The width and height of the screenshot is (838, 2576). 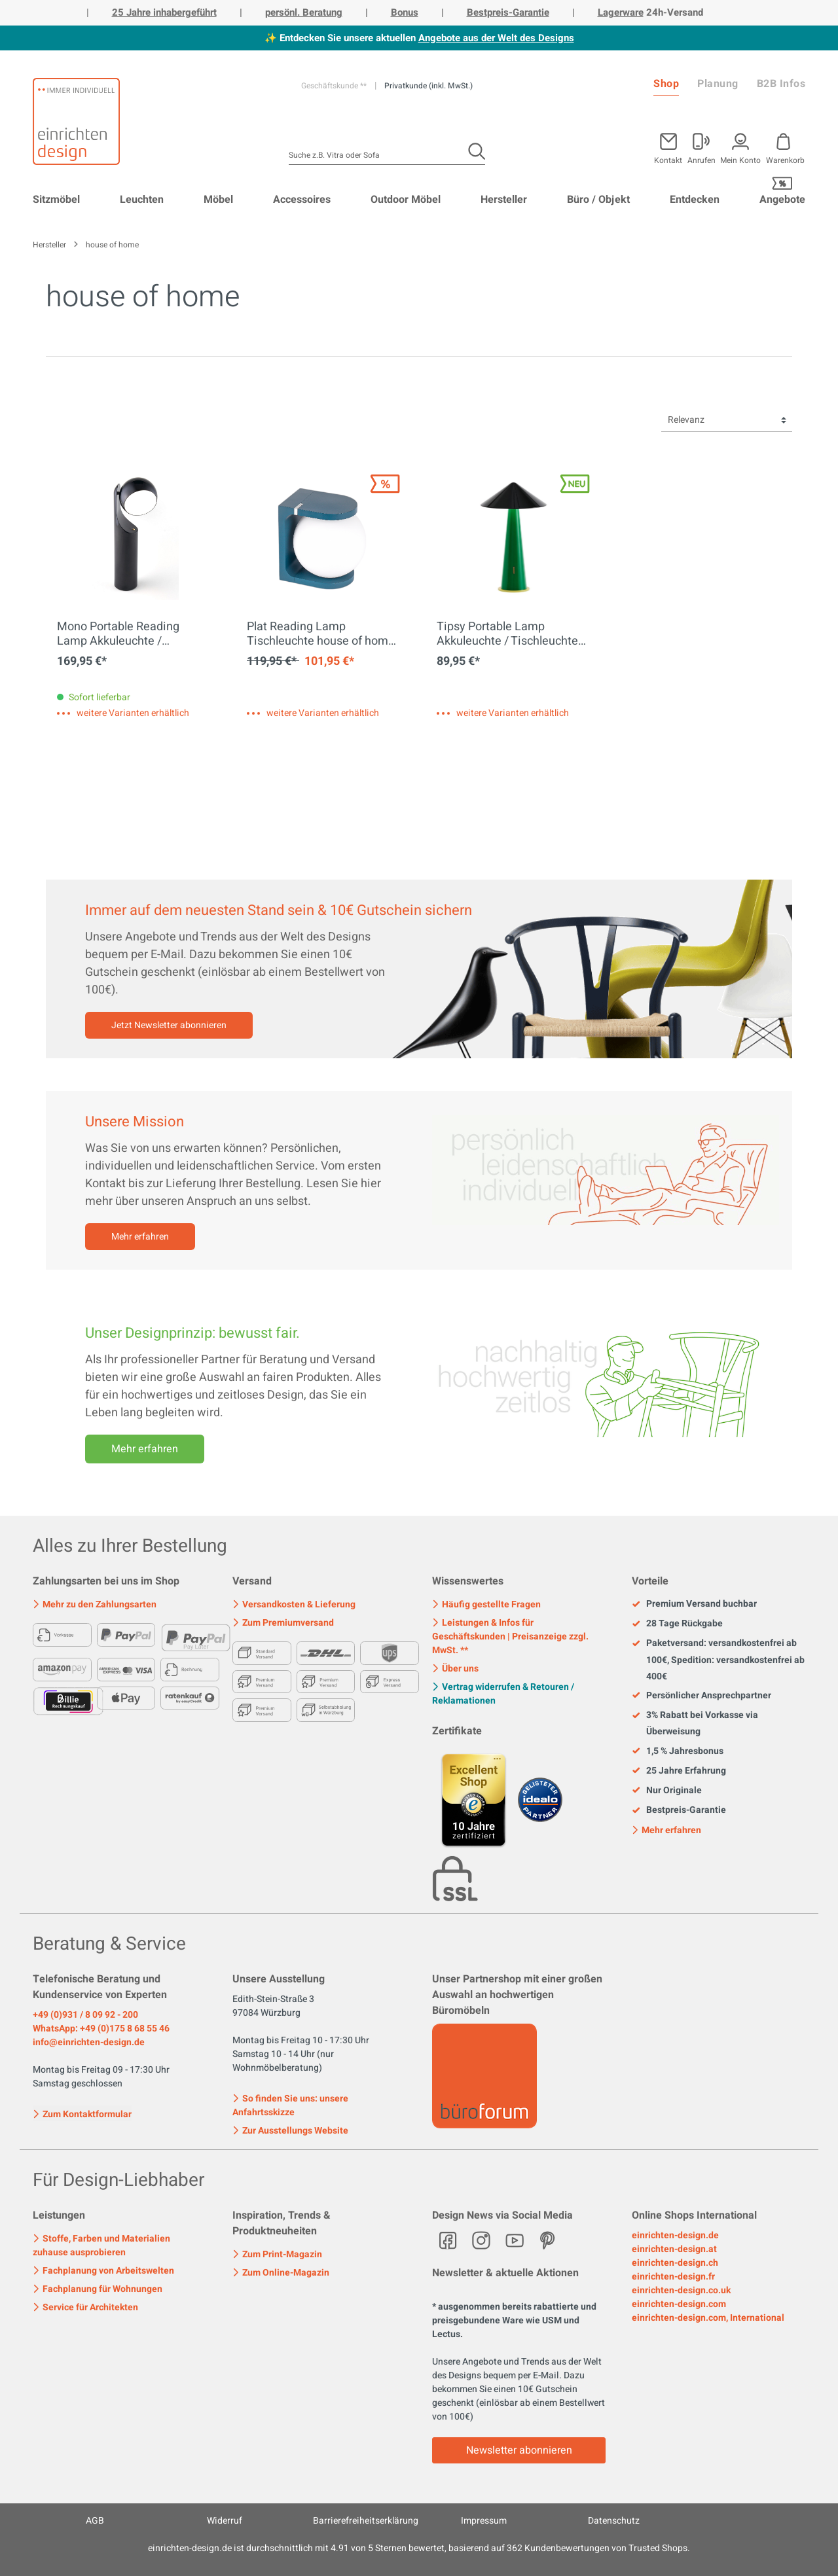 I want to click on Impressum, so click(x=484, y=2521).